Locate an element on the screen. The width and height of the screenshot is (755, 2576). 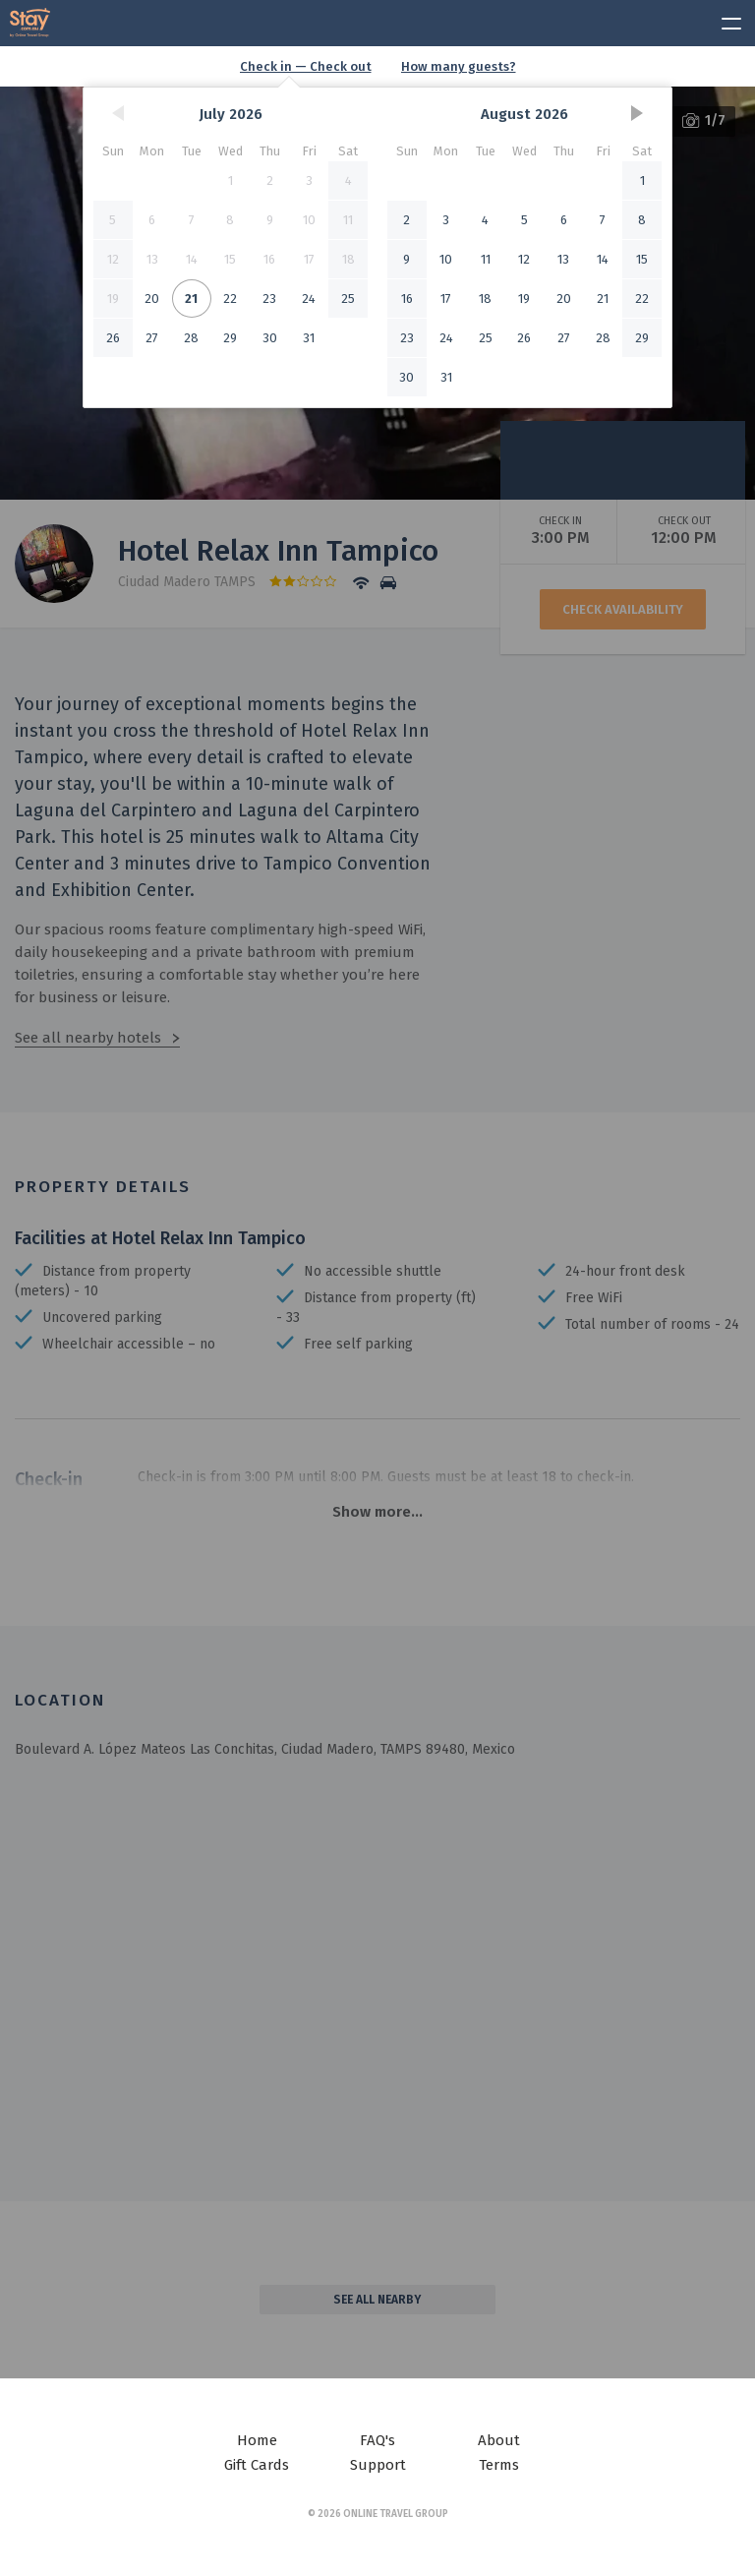
Support is located at coordinates (378, 2465).